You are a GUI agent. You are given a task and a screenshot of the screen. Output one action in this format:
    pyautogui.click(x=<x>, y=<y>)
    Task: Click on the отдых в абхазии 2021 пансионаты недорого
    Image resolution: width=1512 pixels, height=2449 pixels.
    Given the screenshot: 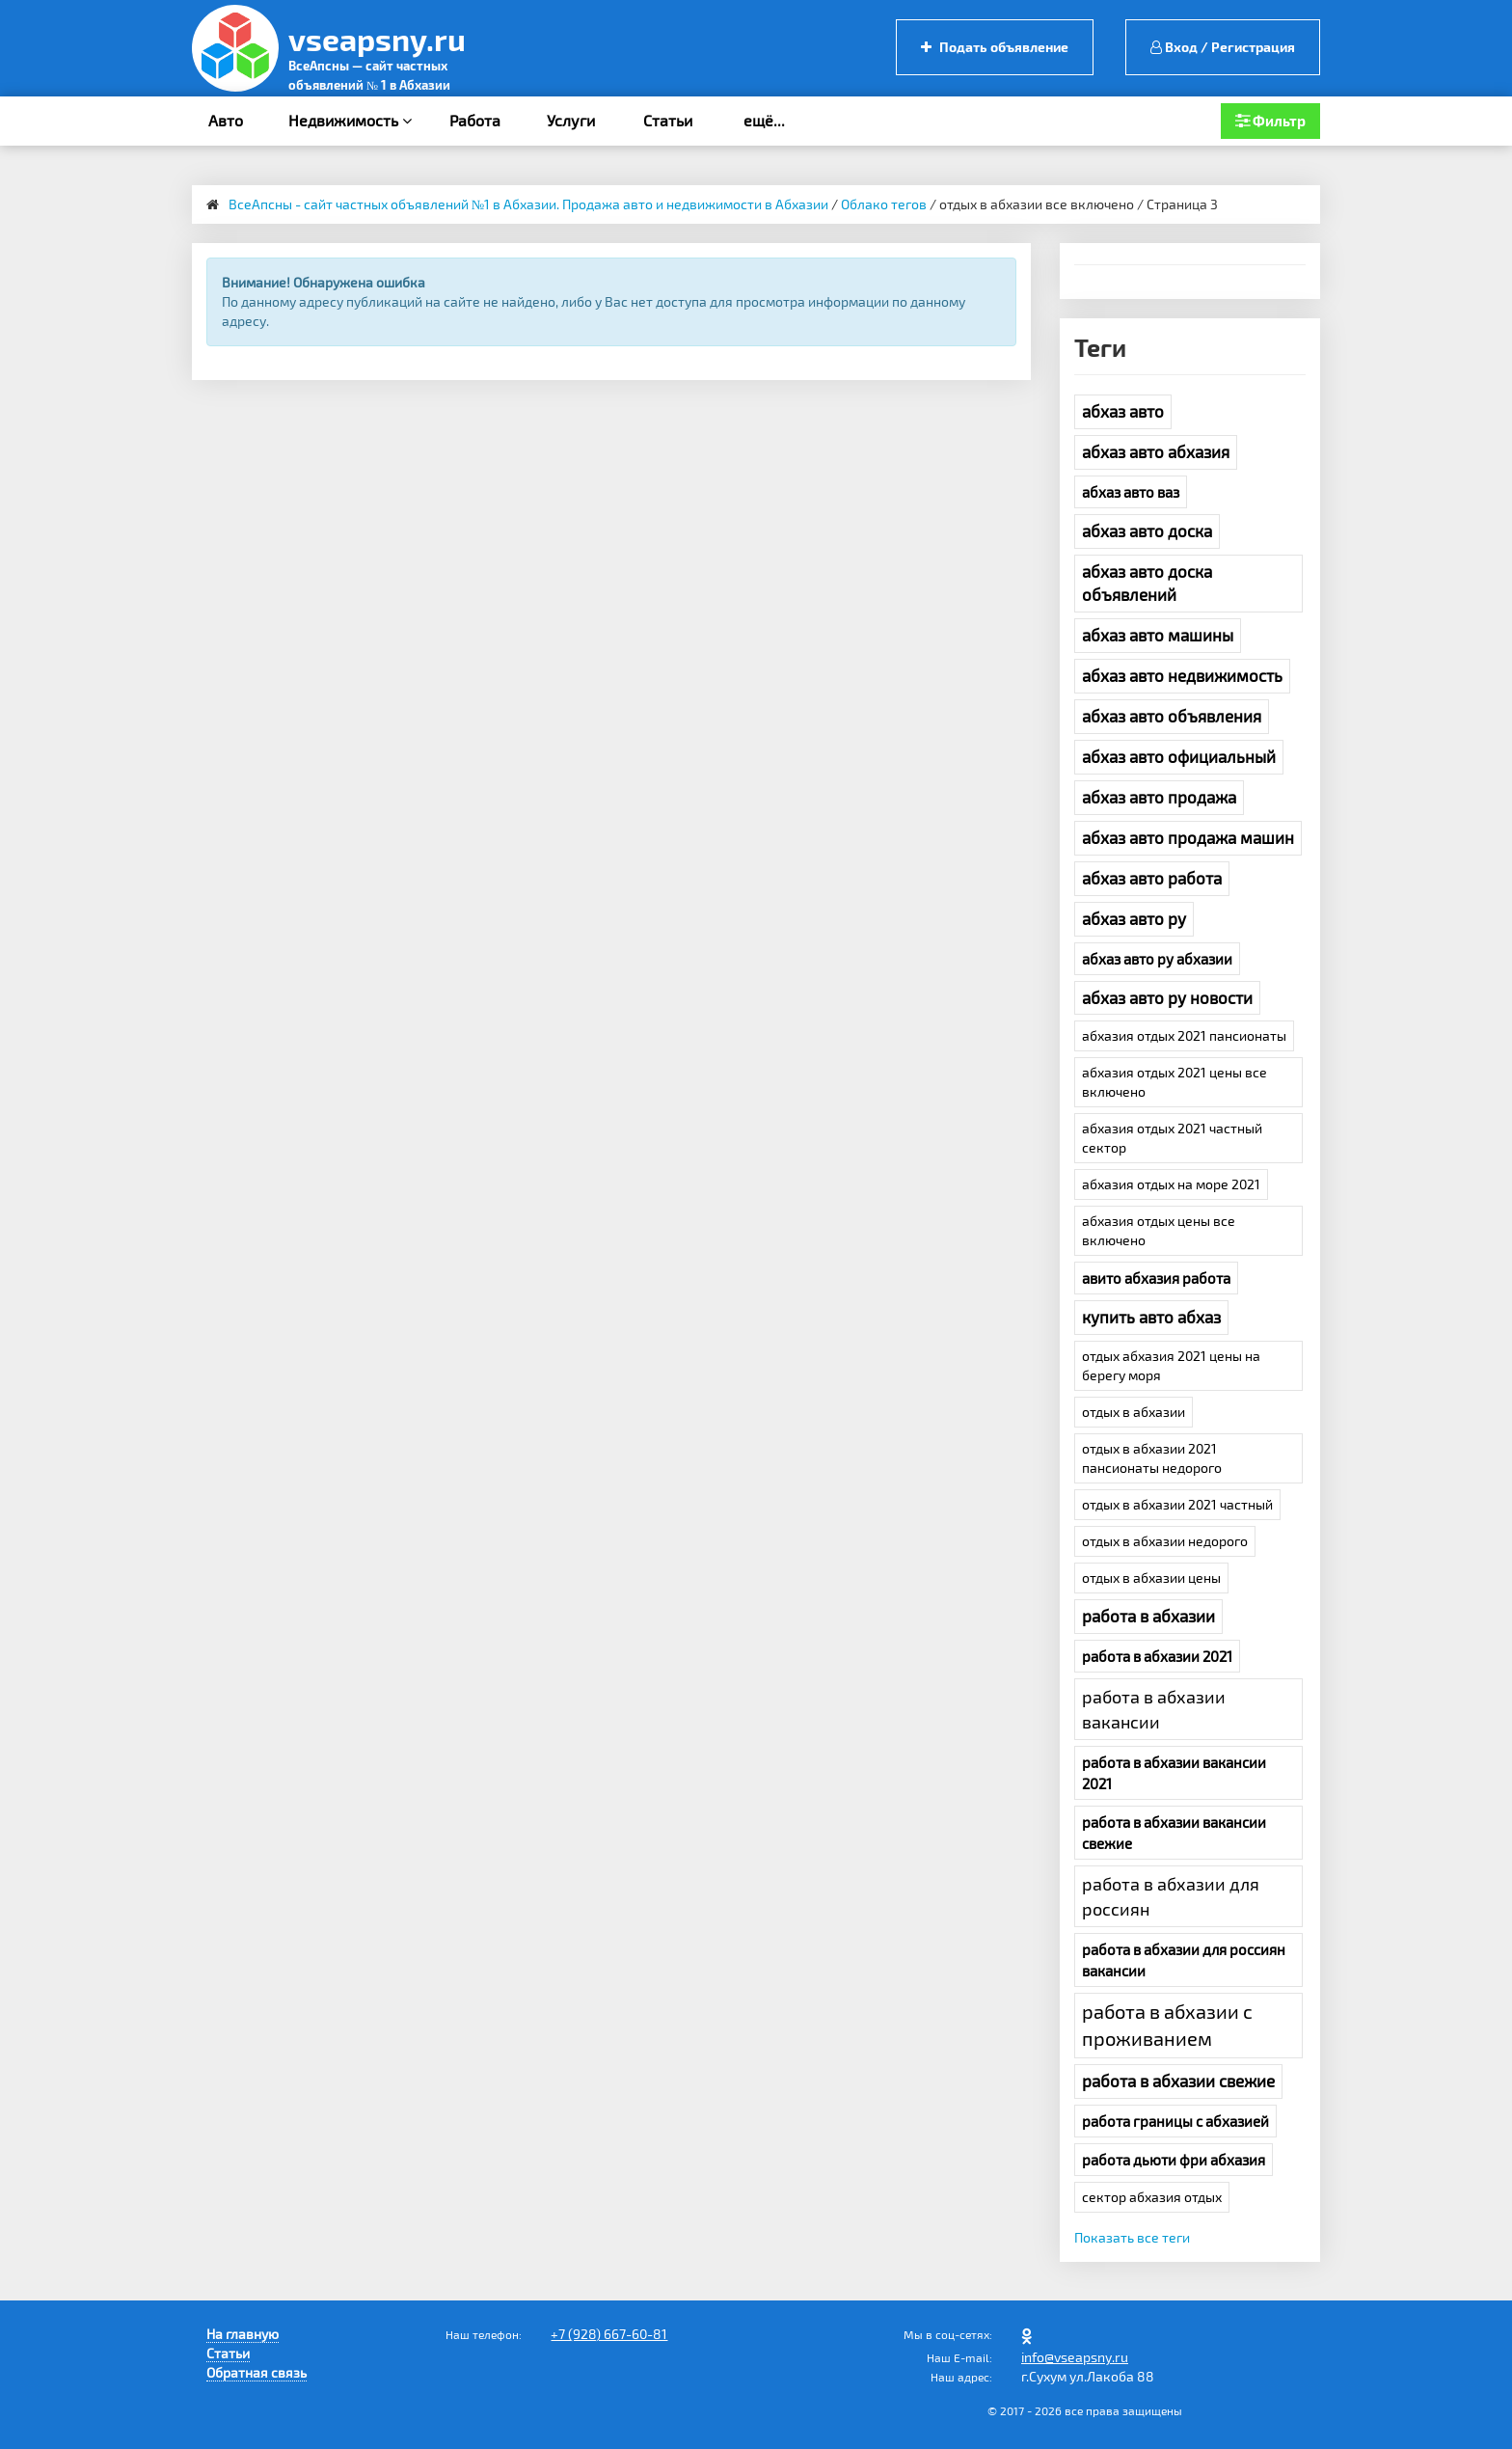 What is the action you would take?
    pyautogui.click(x=1152, y=1458)
    